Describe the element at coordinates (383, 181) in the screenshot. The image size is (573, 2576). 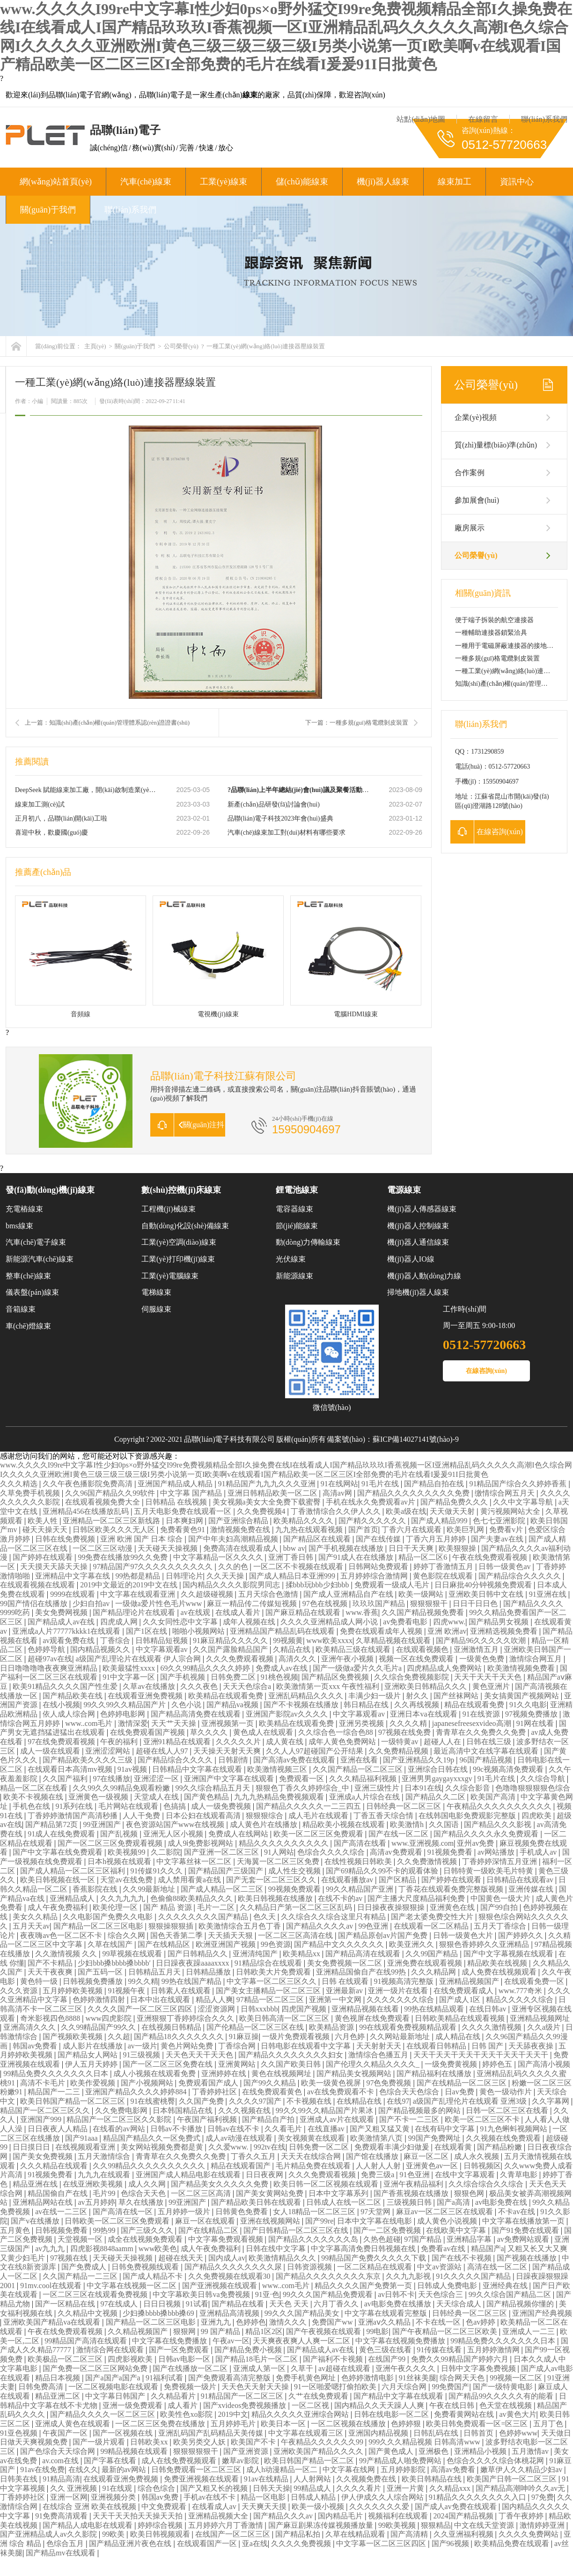
I see `機(jī)器人線束` at that location.